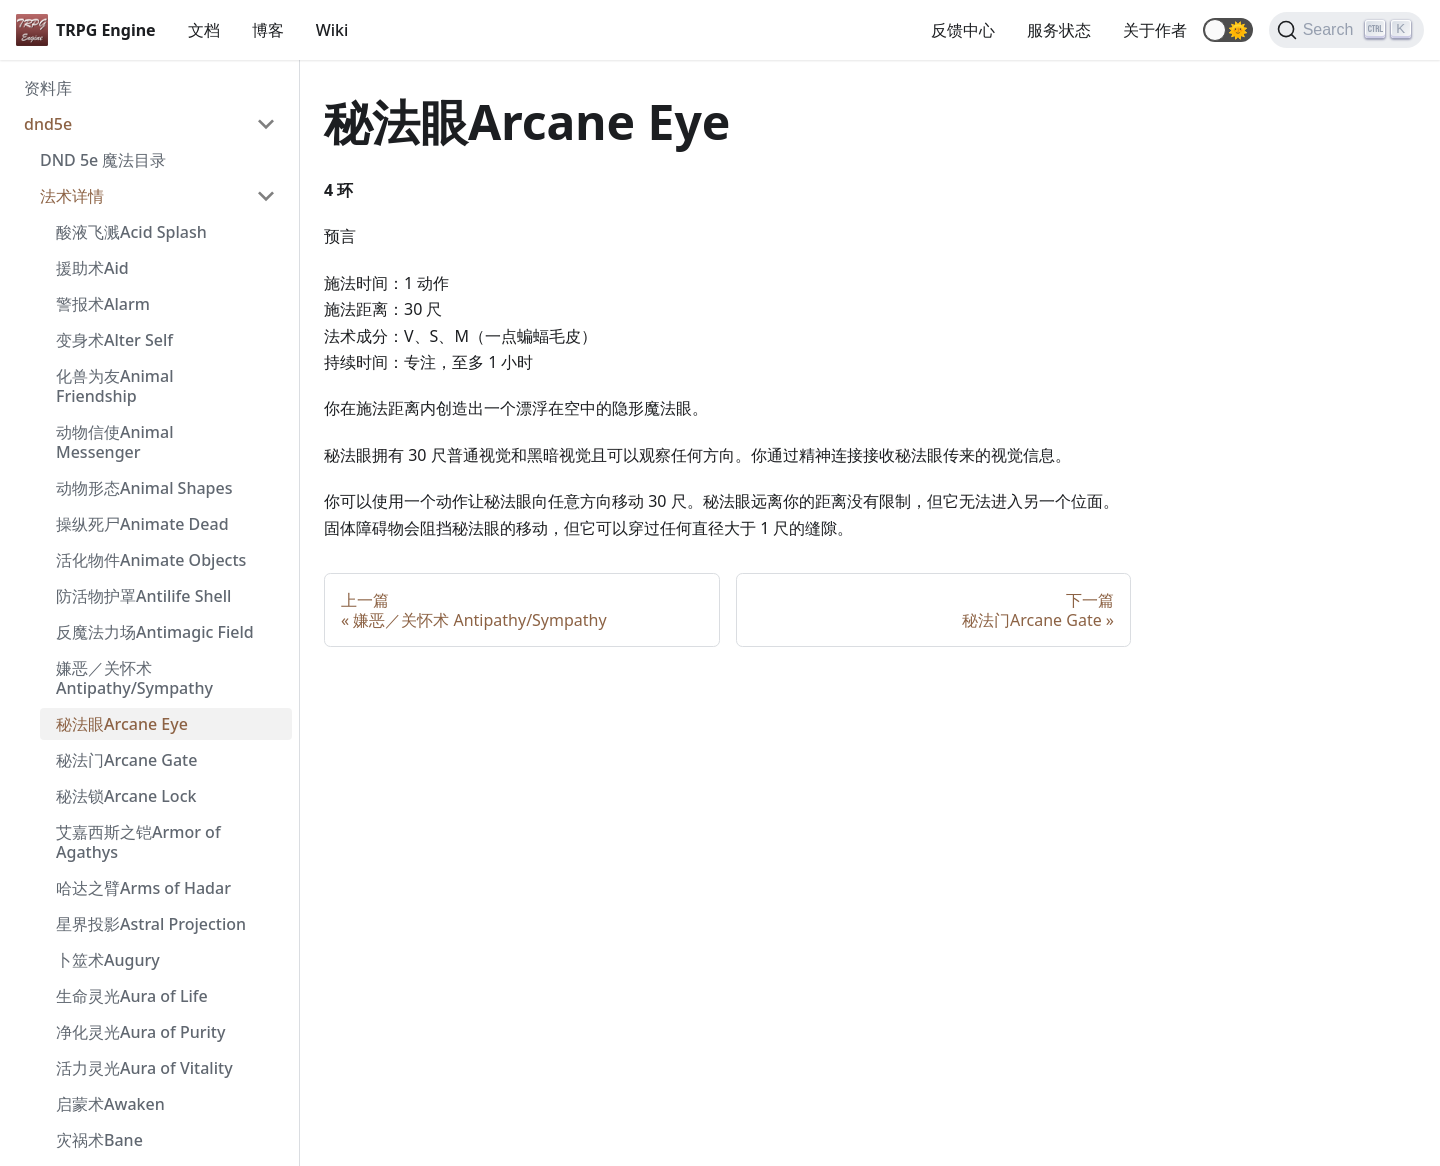 This screenshot has width=1440, height=1166. Describe the element at coordinates (204, 30) in the screenshot. I see `文档` at that location.